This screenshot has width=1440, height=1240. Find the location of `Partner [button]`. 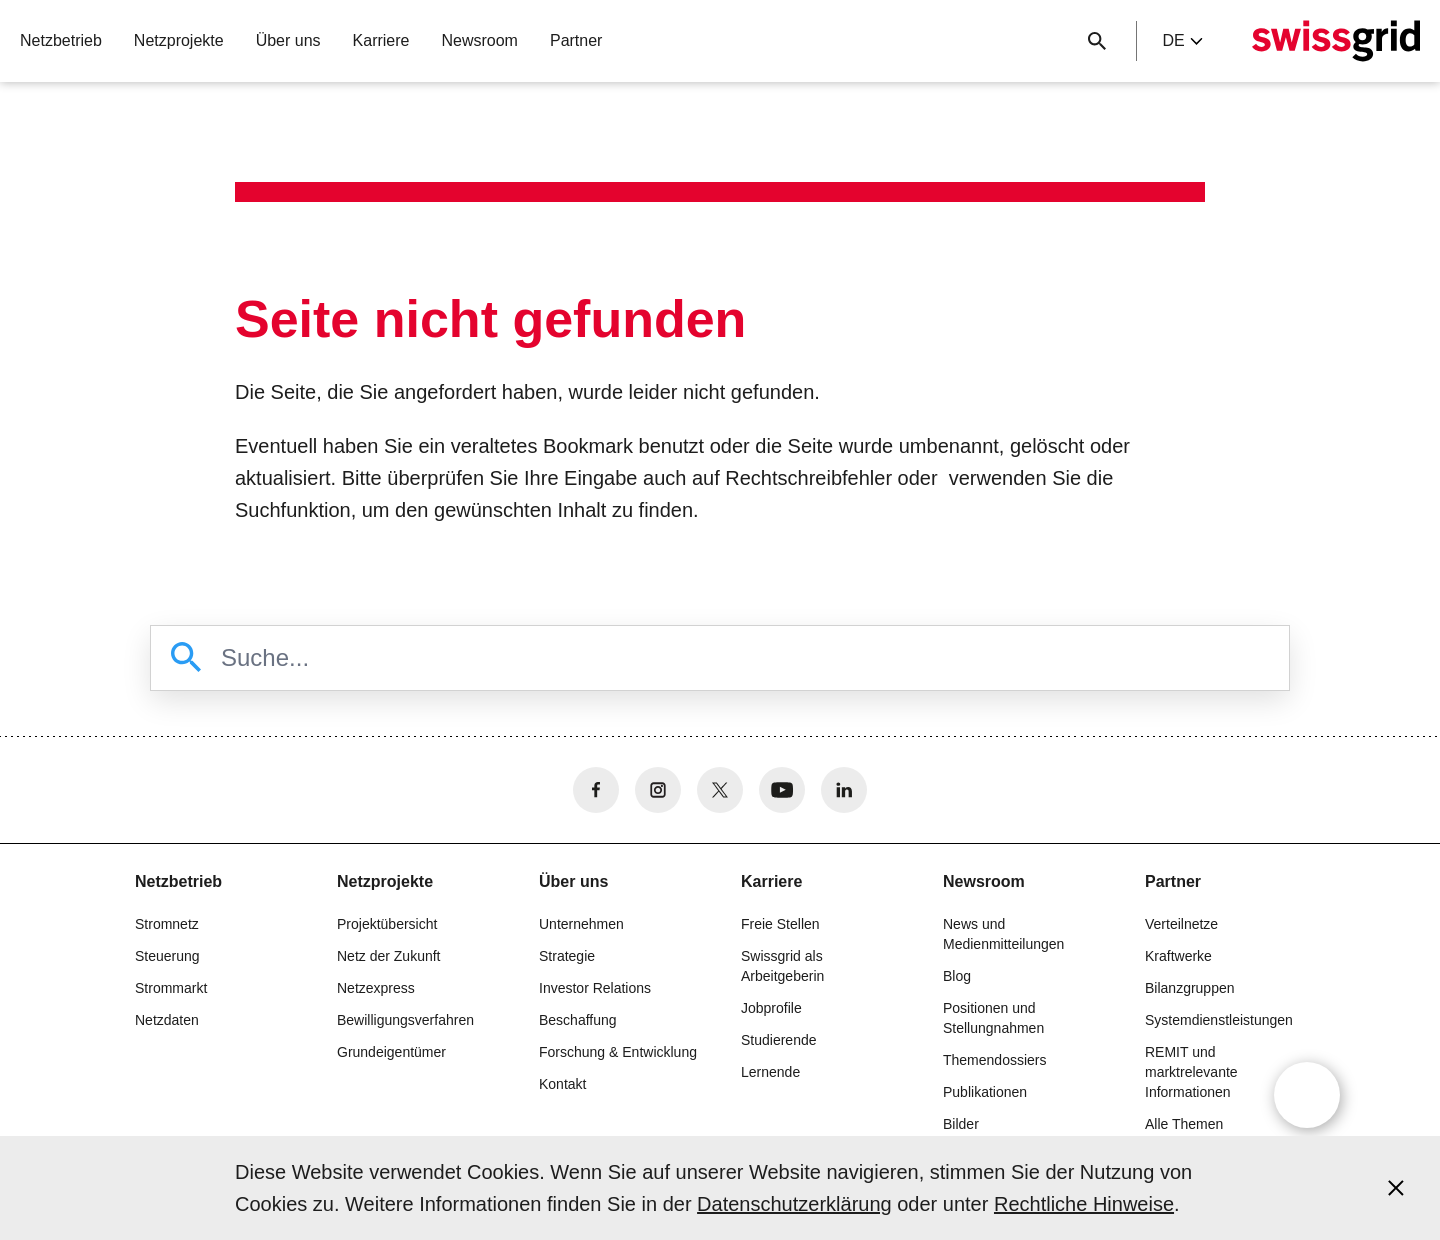

Partner [button] is located at coordinates (576, 40).